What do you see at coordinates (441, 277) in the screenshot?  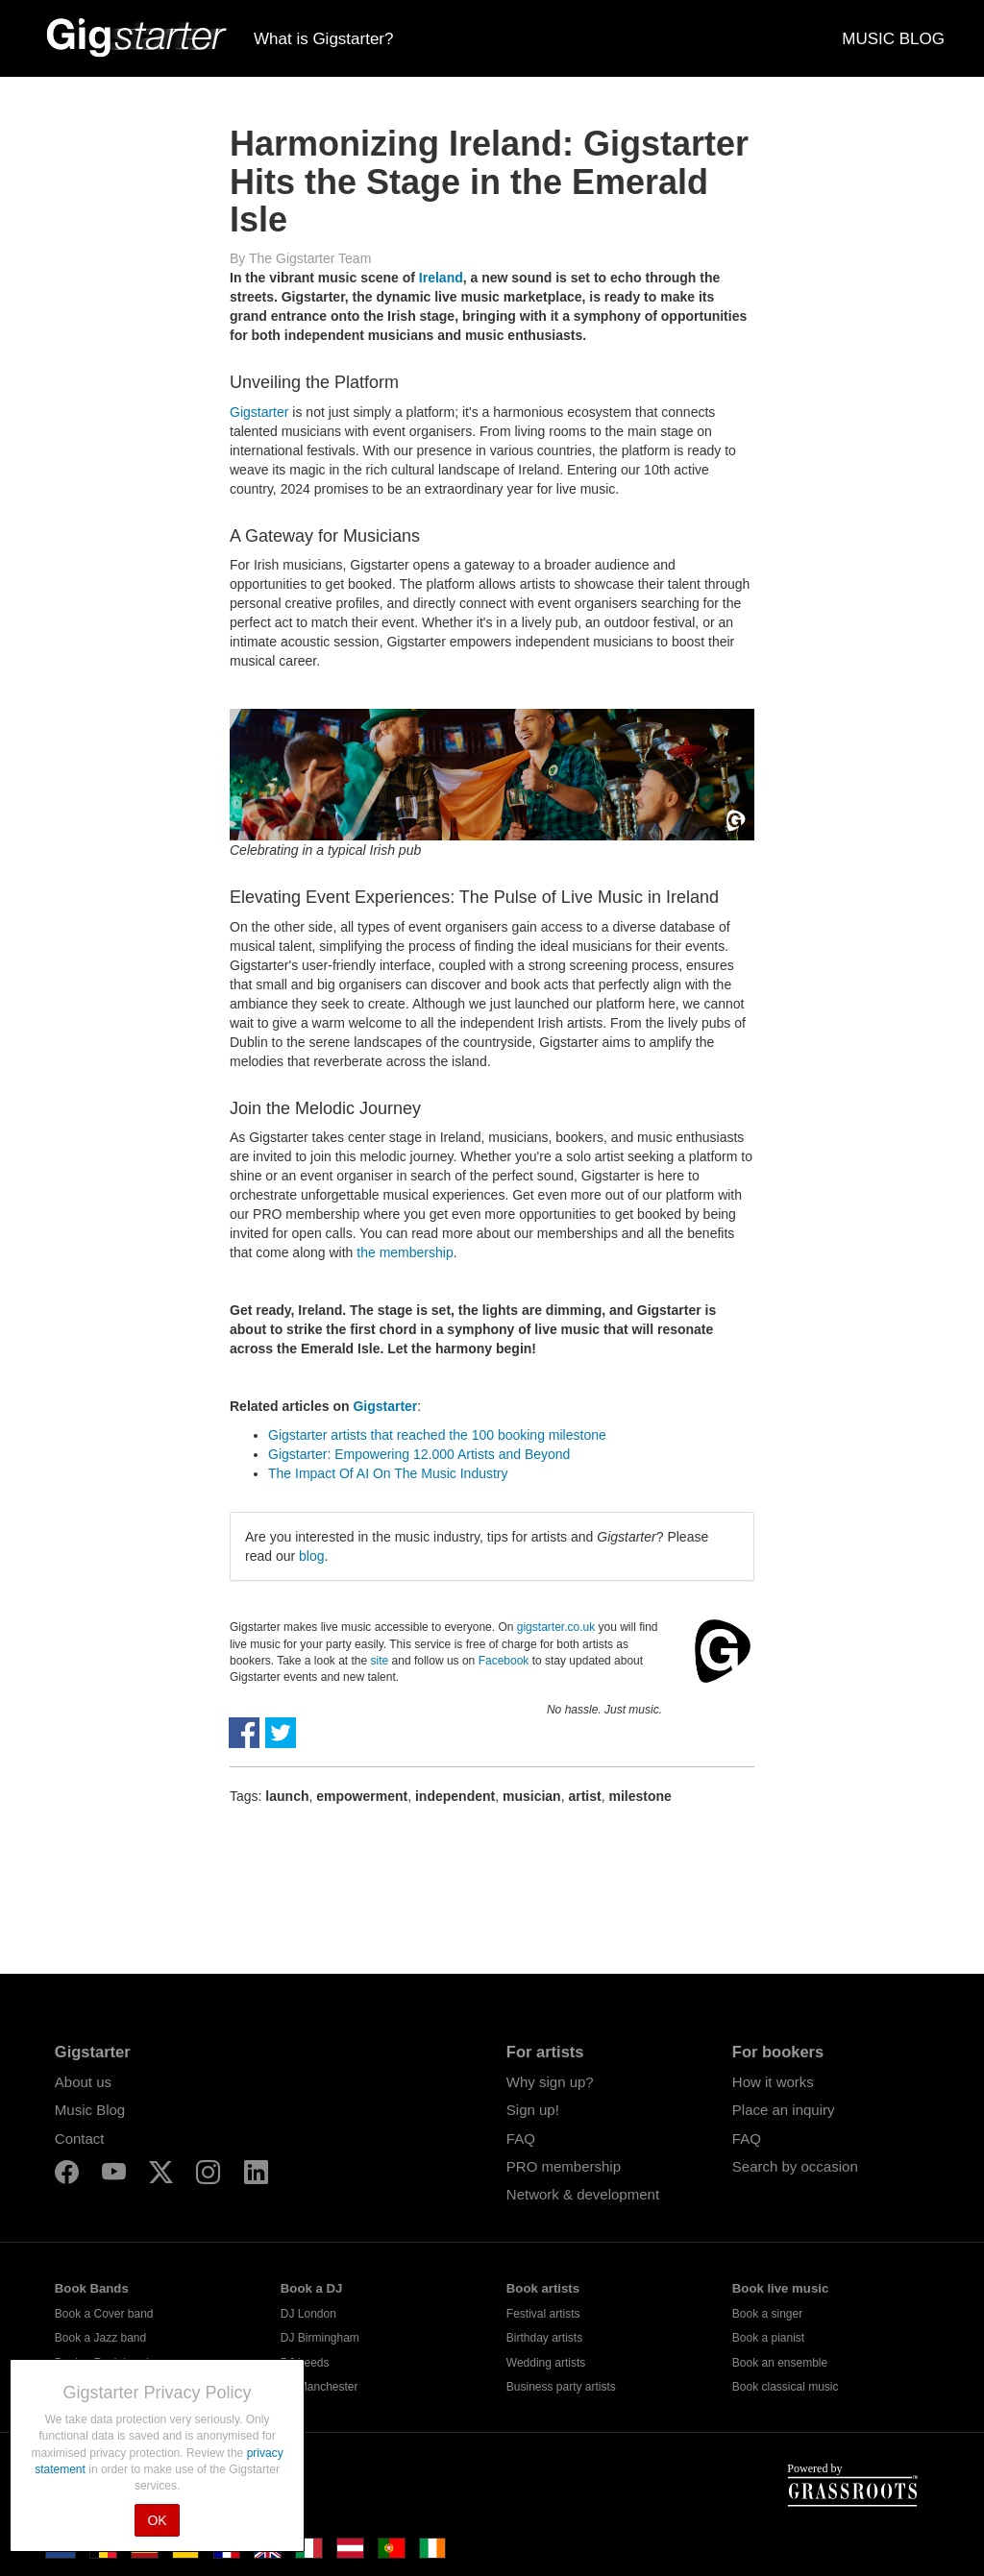 I see `Ireland` at bounding box center [441, 277].